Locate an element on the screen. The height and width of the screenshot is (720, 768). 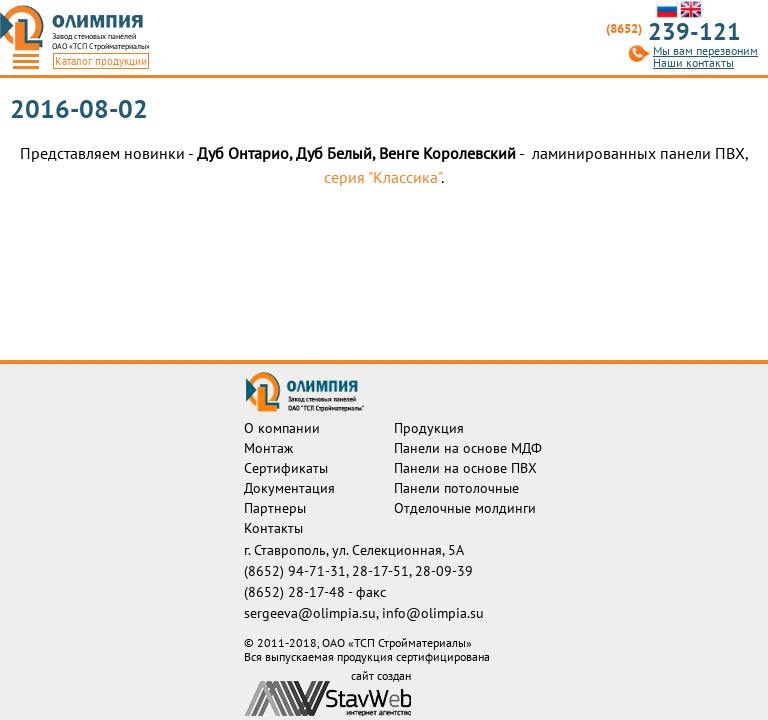
Наши контакты is located at coordinates (693, 63).